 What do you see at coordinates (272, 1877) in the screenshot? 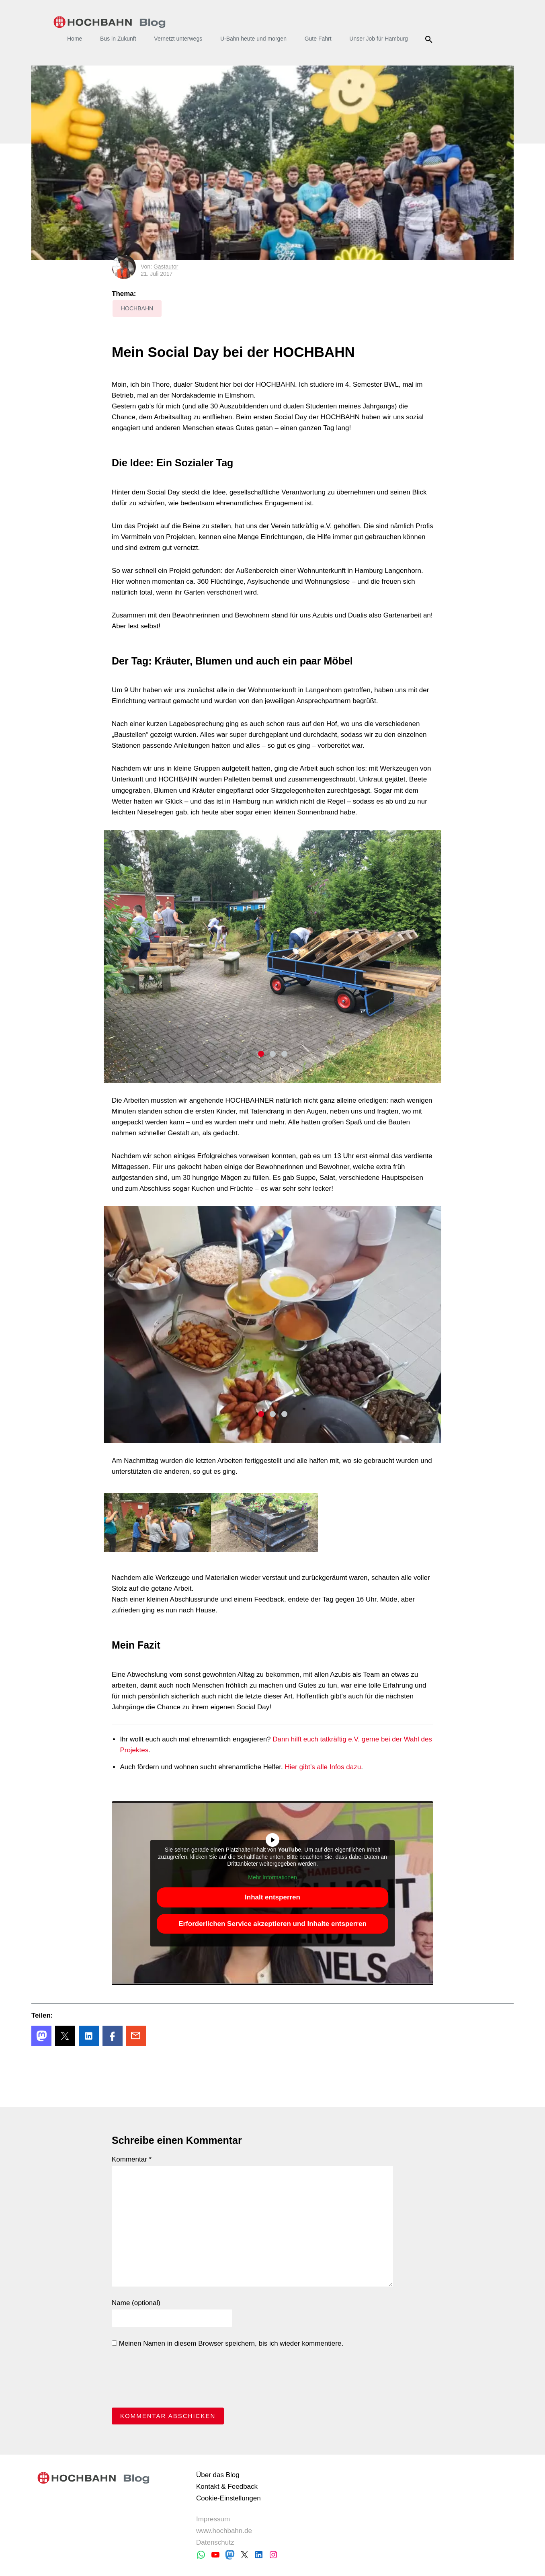
I see `Mehr Informationen [button]` at bounding box center [272, 1877].